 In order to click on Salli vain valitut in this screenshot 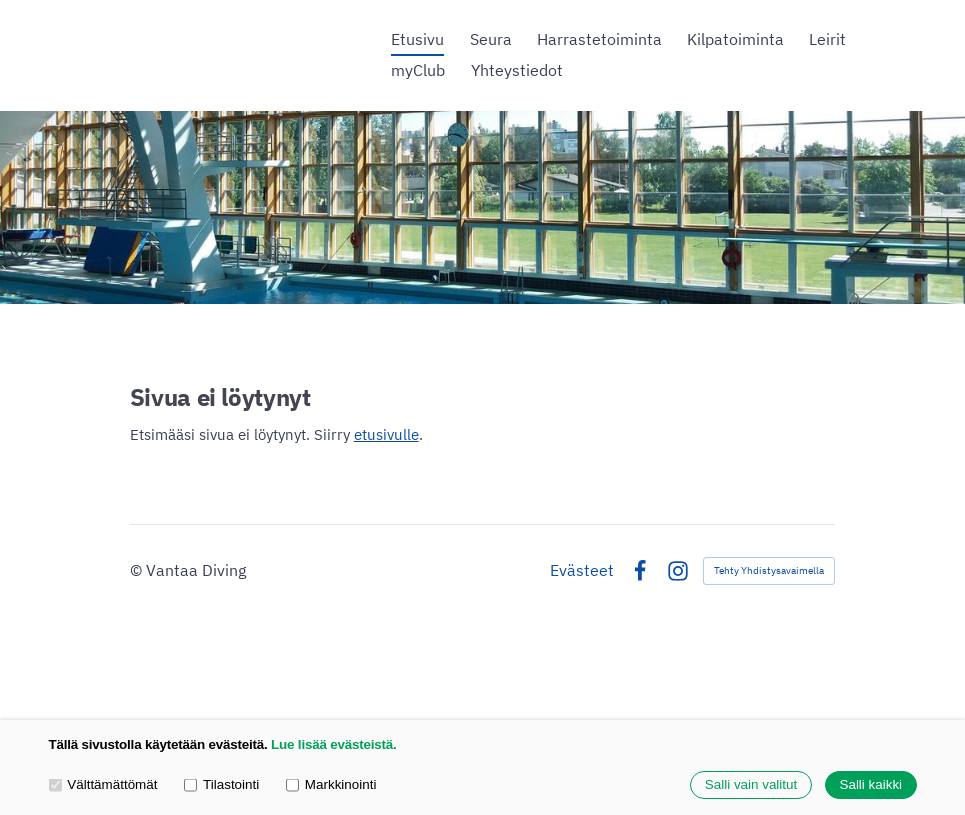, I will do `click(751, 785)`.